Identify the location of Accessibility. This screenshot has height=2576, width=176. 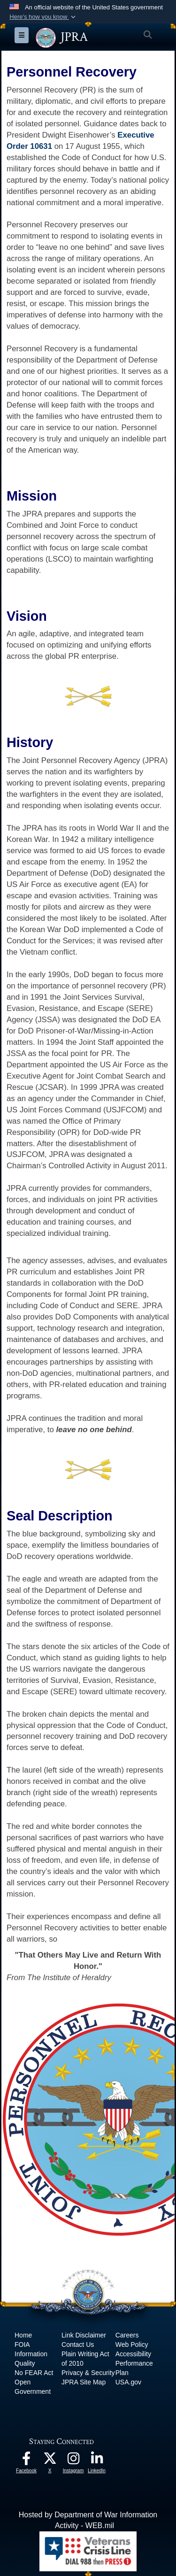
(133, 2354).